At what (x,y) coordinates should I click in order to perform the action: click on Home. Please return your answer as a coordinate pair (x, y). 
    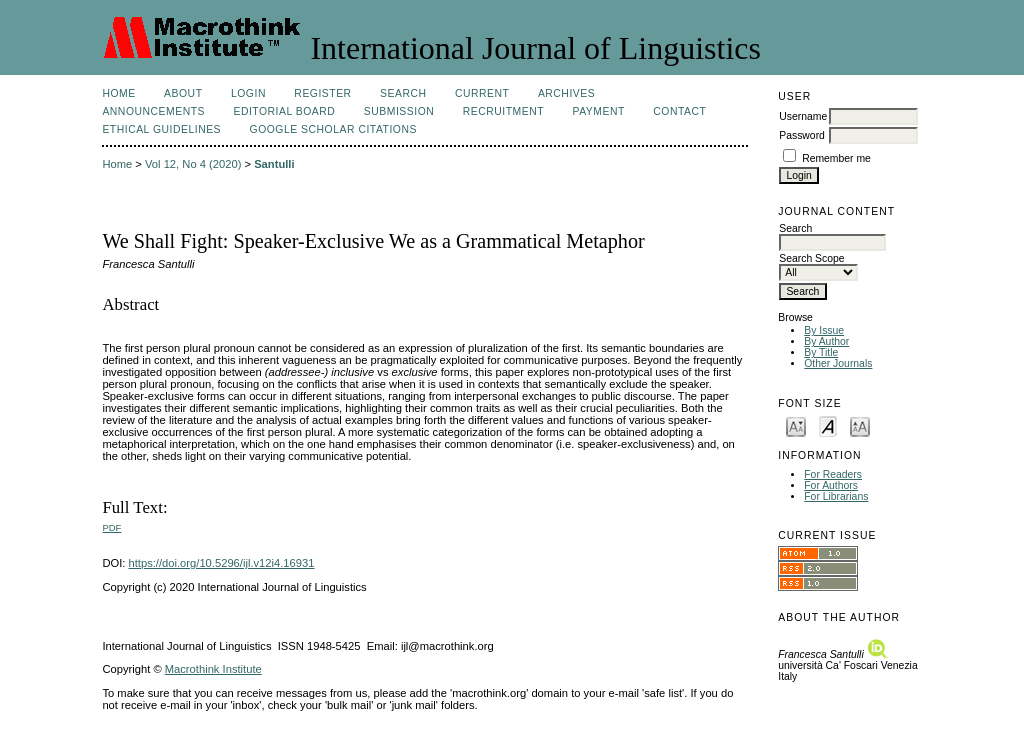
    Looking at the image, I should click on (118, 93).